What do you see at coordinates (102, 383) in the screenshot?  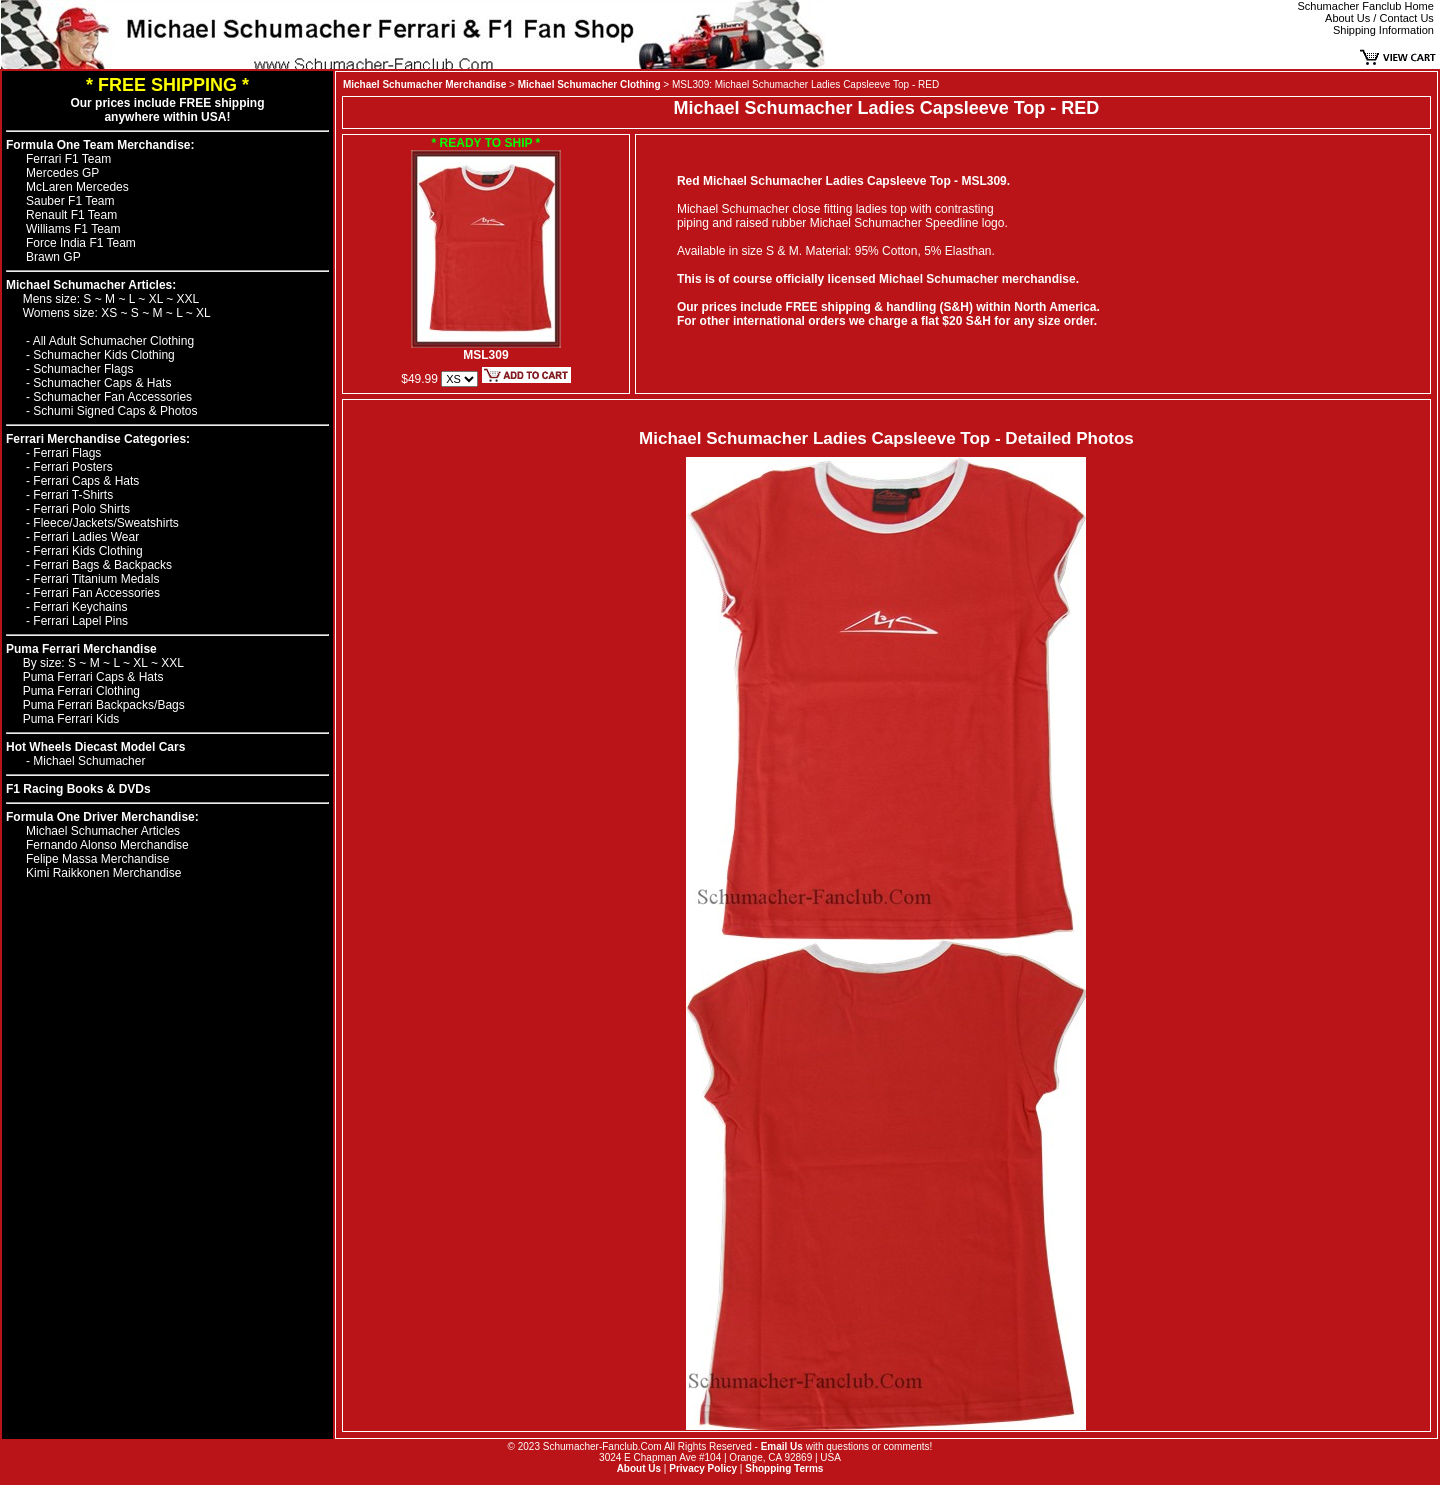 I see `Schumacher Caps & Hats` at bounding box center [102, 383].